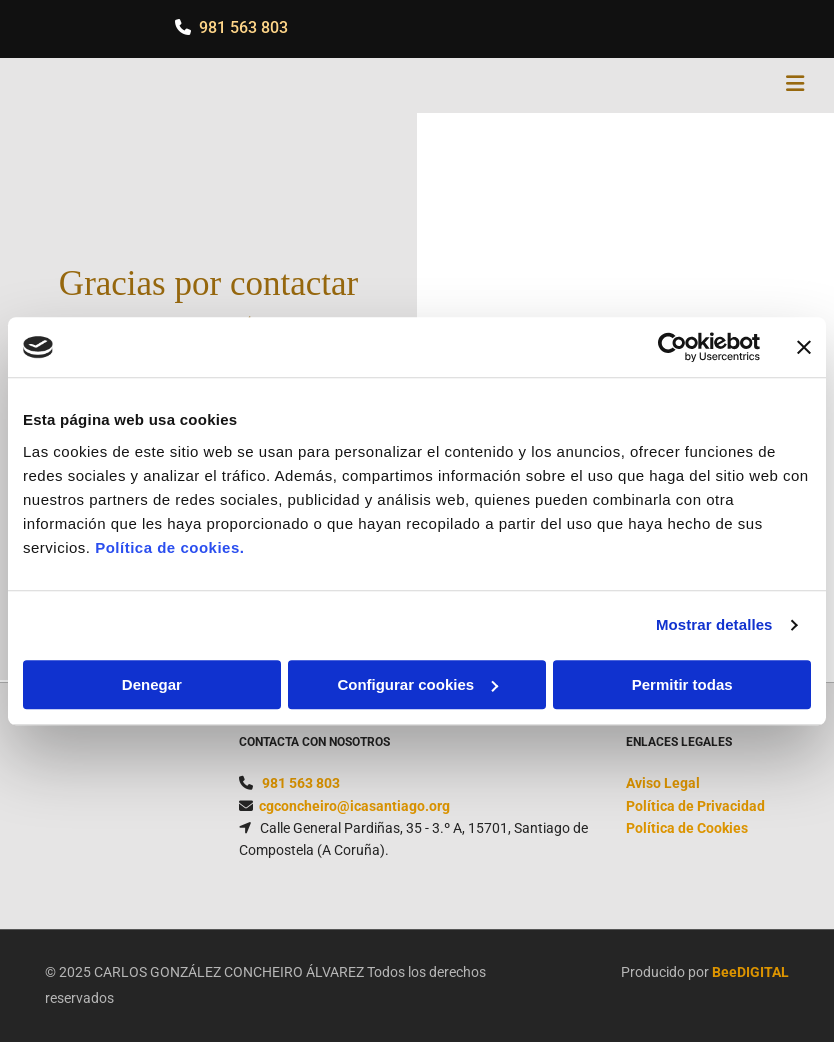  What do you see at coordinates (354, 806) in the screenshot?
I see `cgconcheiro@icasantiago.org` at bounding box center [354, 806].